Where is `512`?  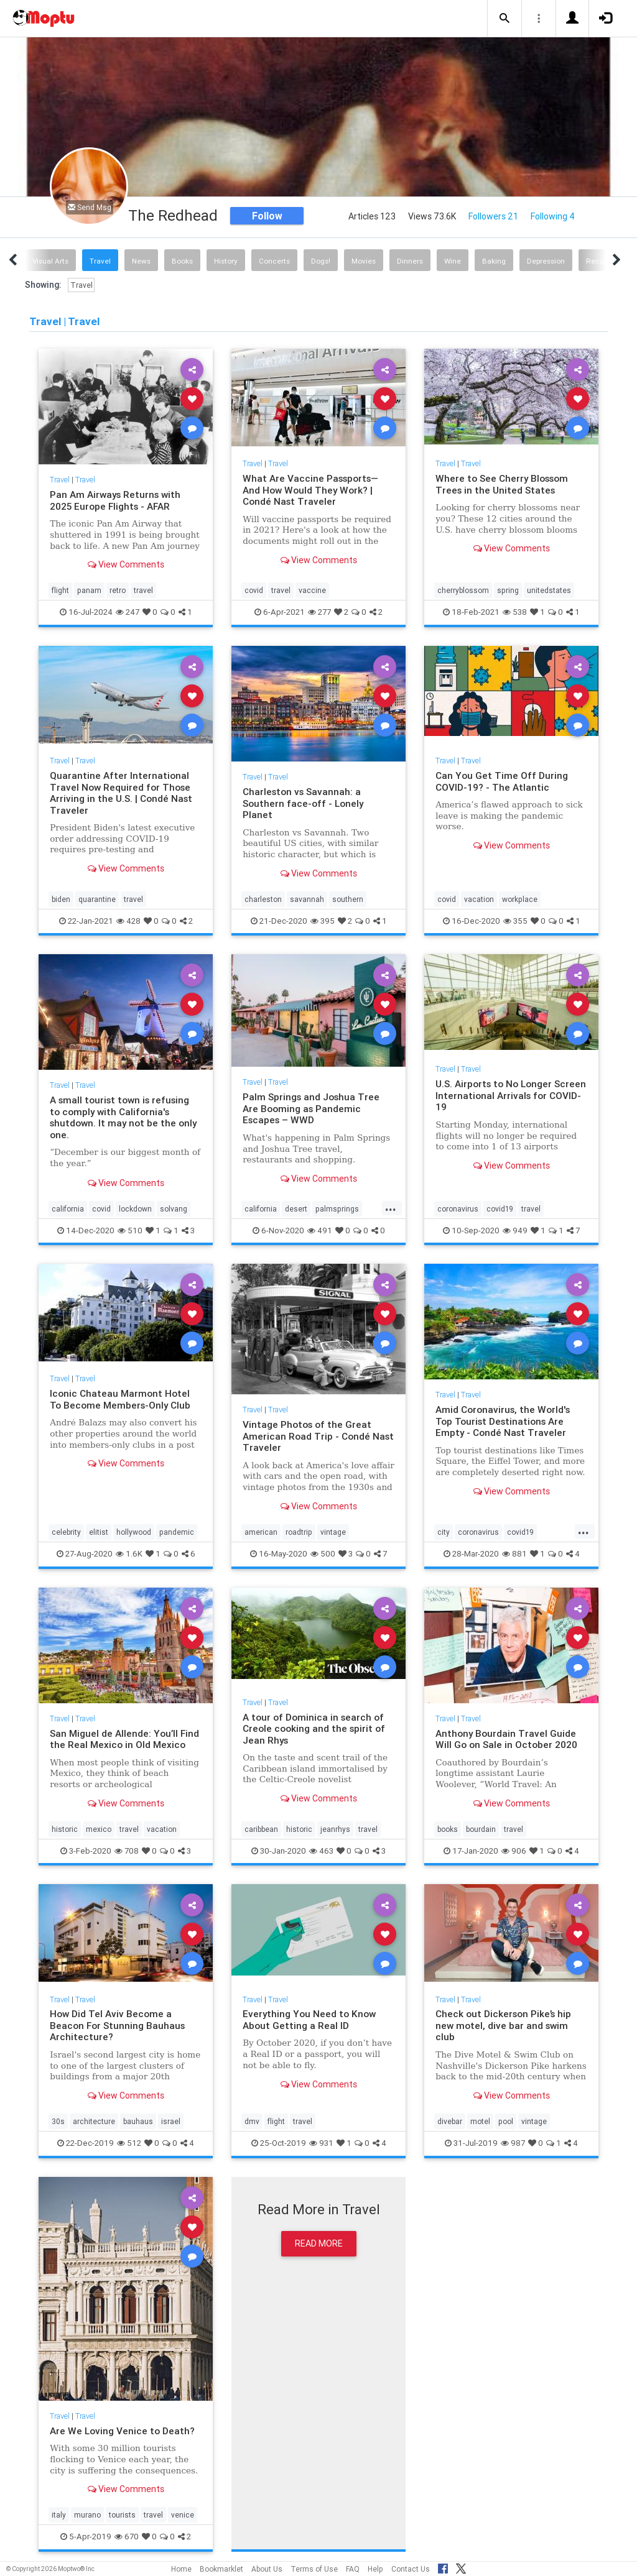 512 is located at coordinates (129, 2143).